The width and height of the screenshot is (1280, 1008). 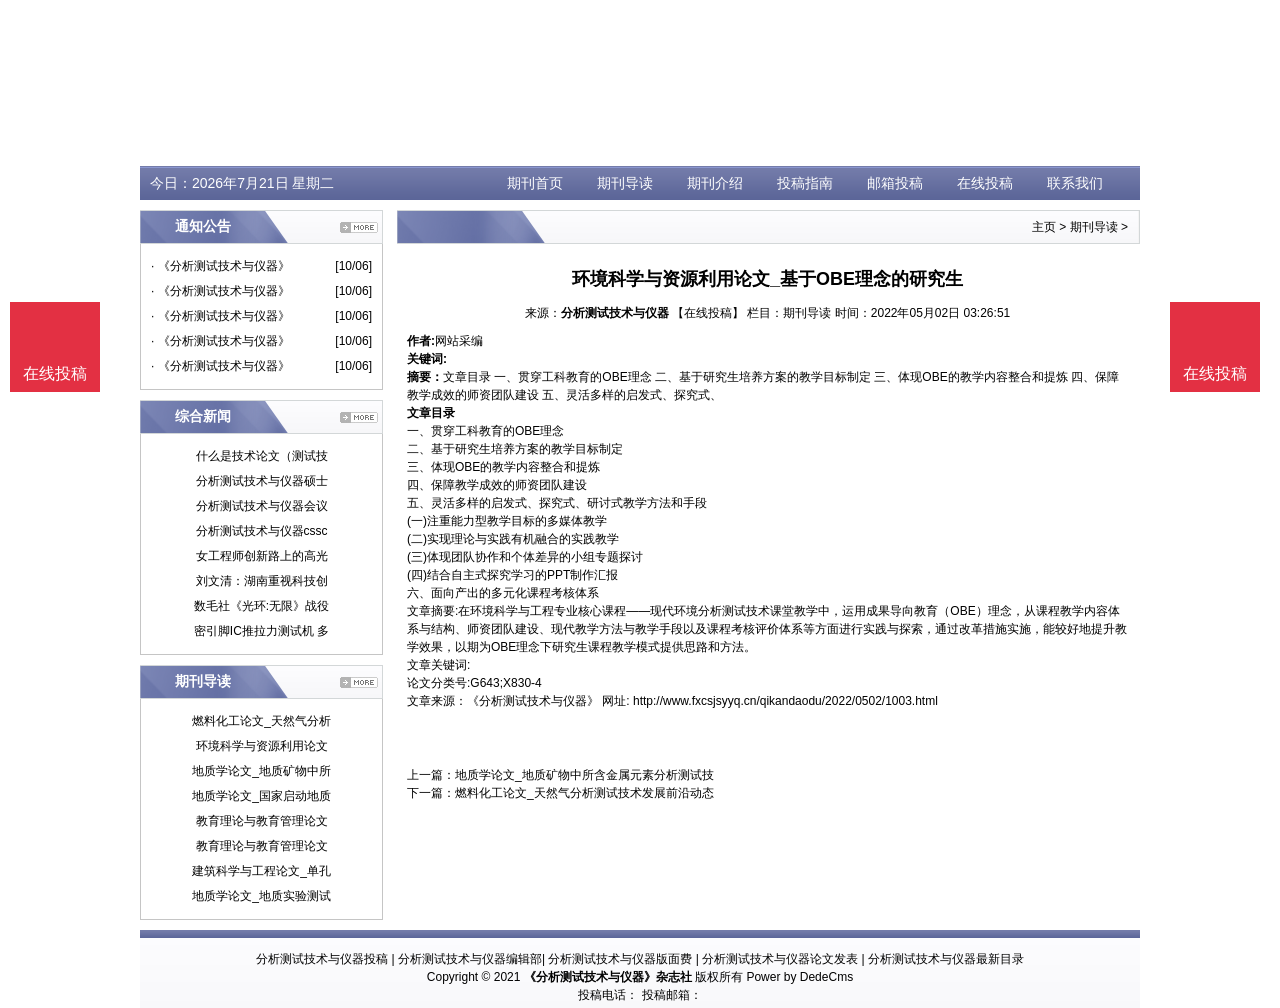 I want to click on 期刊介绍, so click(x=715, y=183).